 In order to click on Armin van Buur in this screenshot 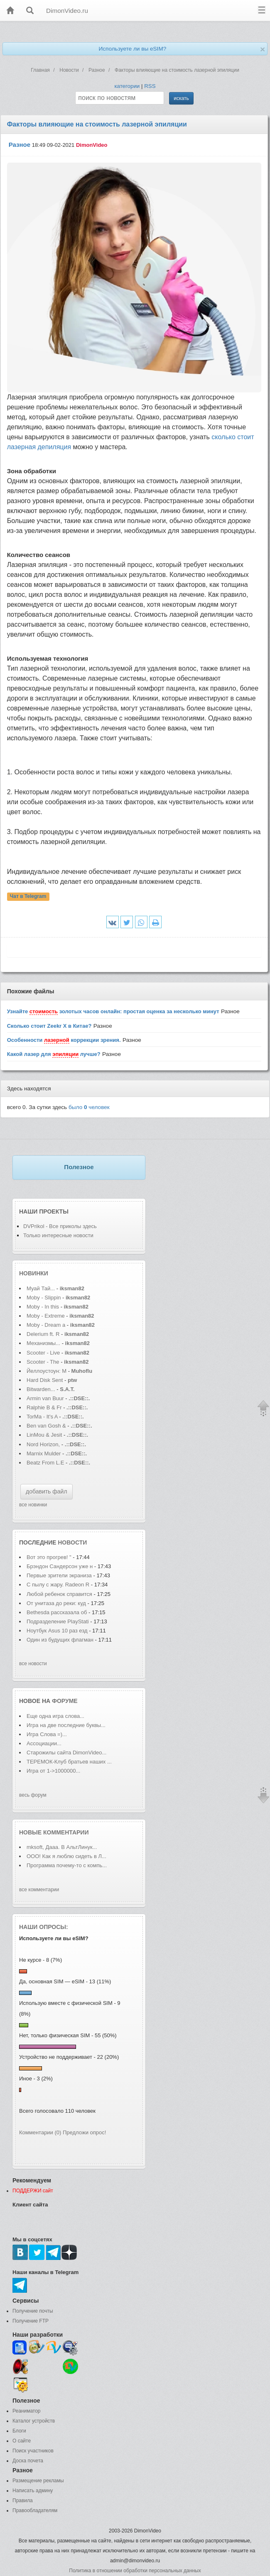, I will do `click(45, 1398)`.